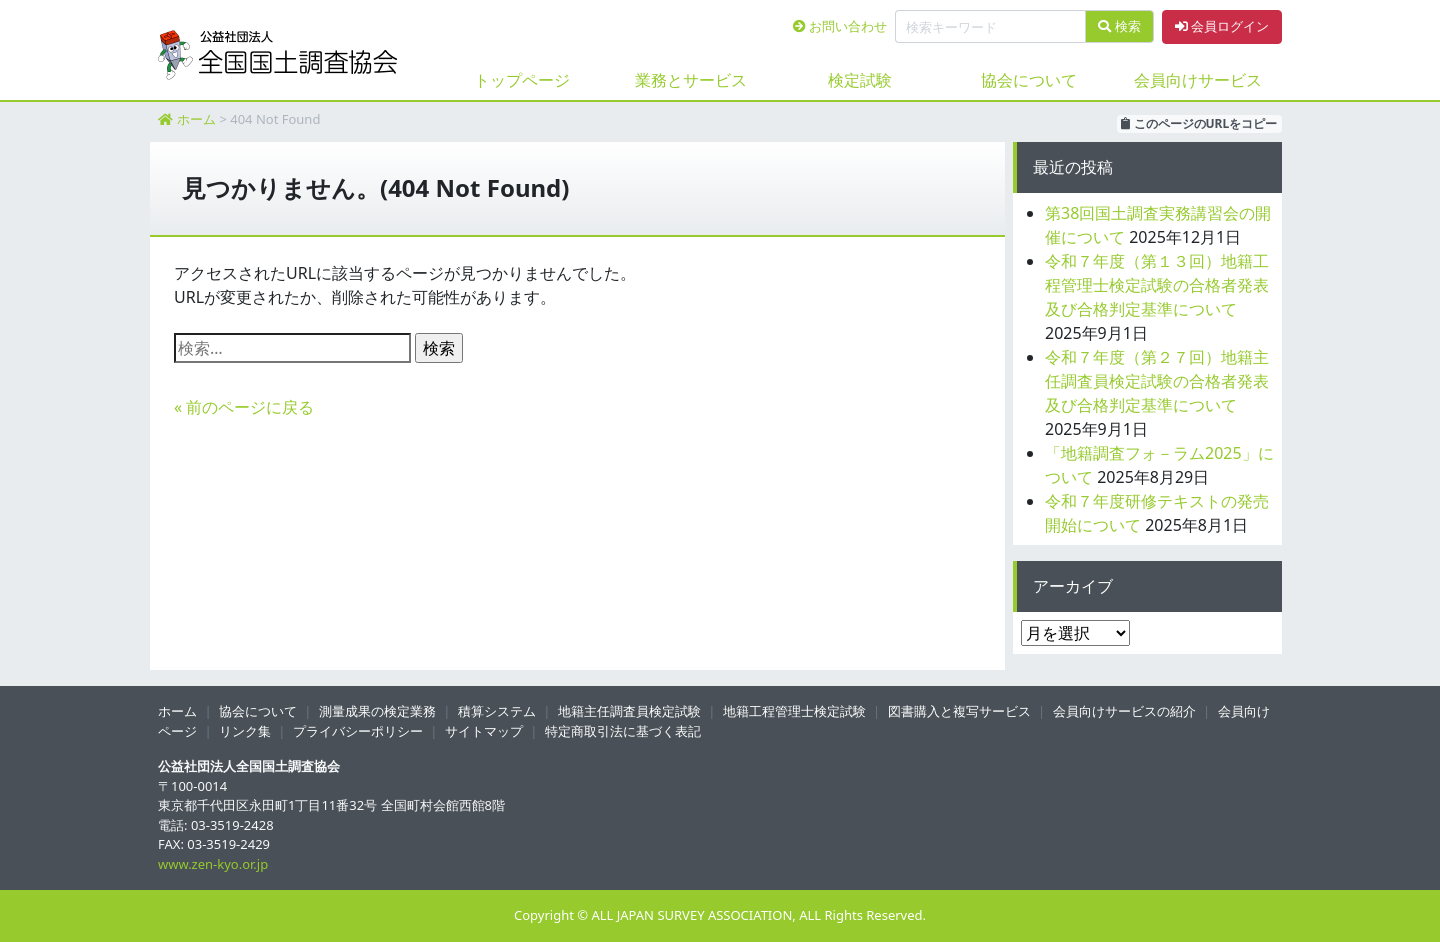  What do you see at coordinates (840, 26) in the screenshot?
I see `お問い合わせ` at bounding box center [840, 26].